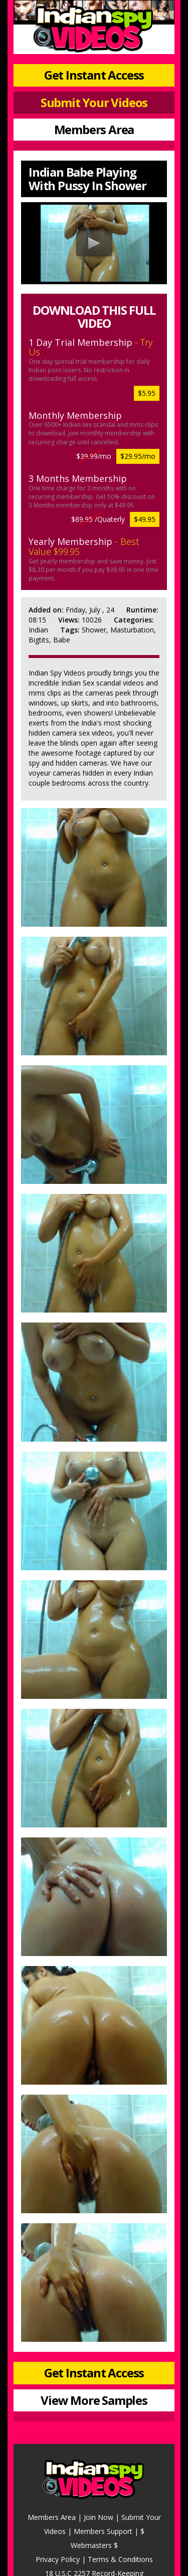 This screenshot has height=2576, width=188. What do you see at coordinates (58, 2559) in the screenshot?
I see `Privacy Policy` at bounding box center [58, 2559].